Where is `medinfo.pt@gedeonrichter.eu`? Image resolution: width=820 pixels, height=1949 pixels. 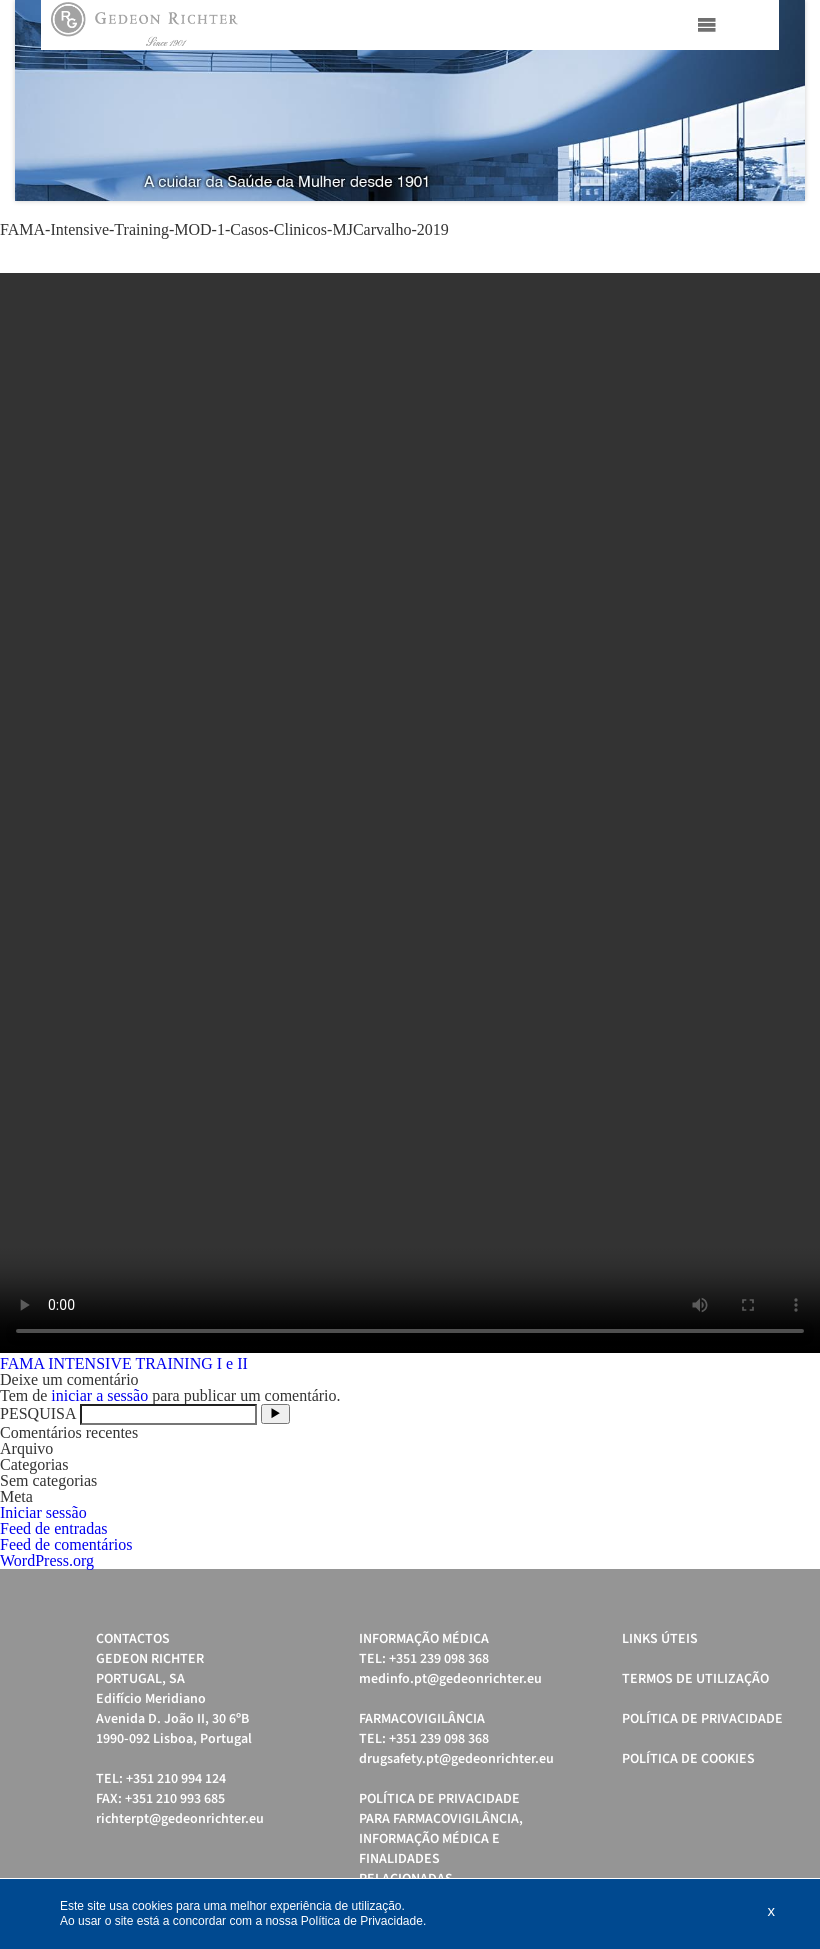 medinfo.pt@gedeonrichter.eu is located at coordinates (450, 1679).